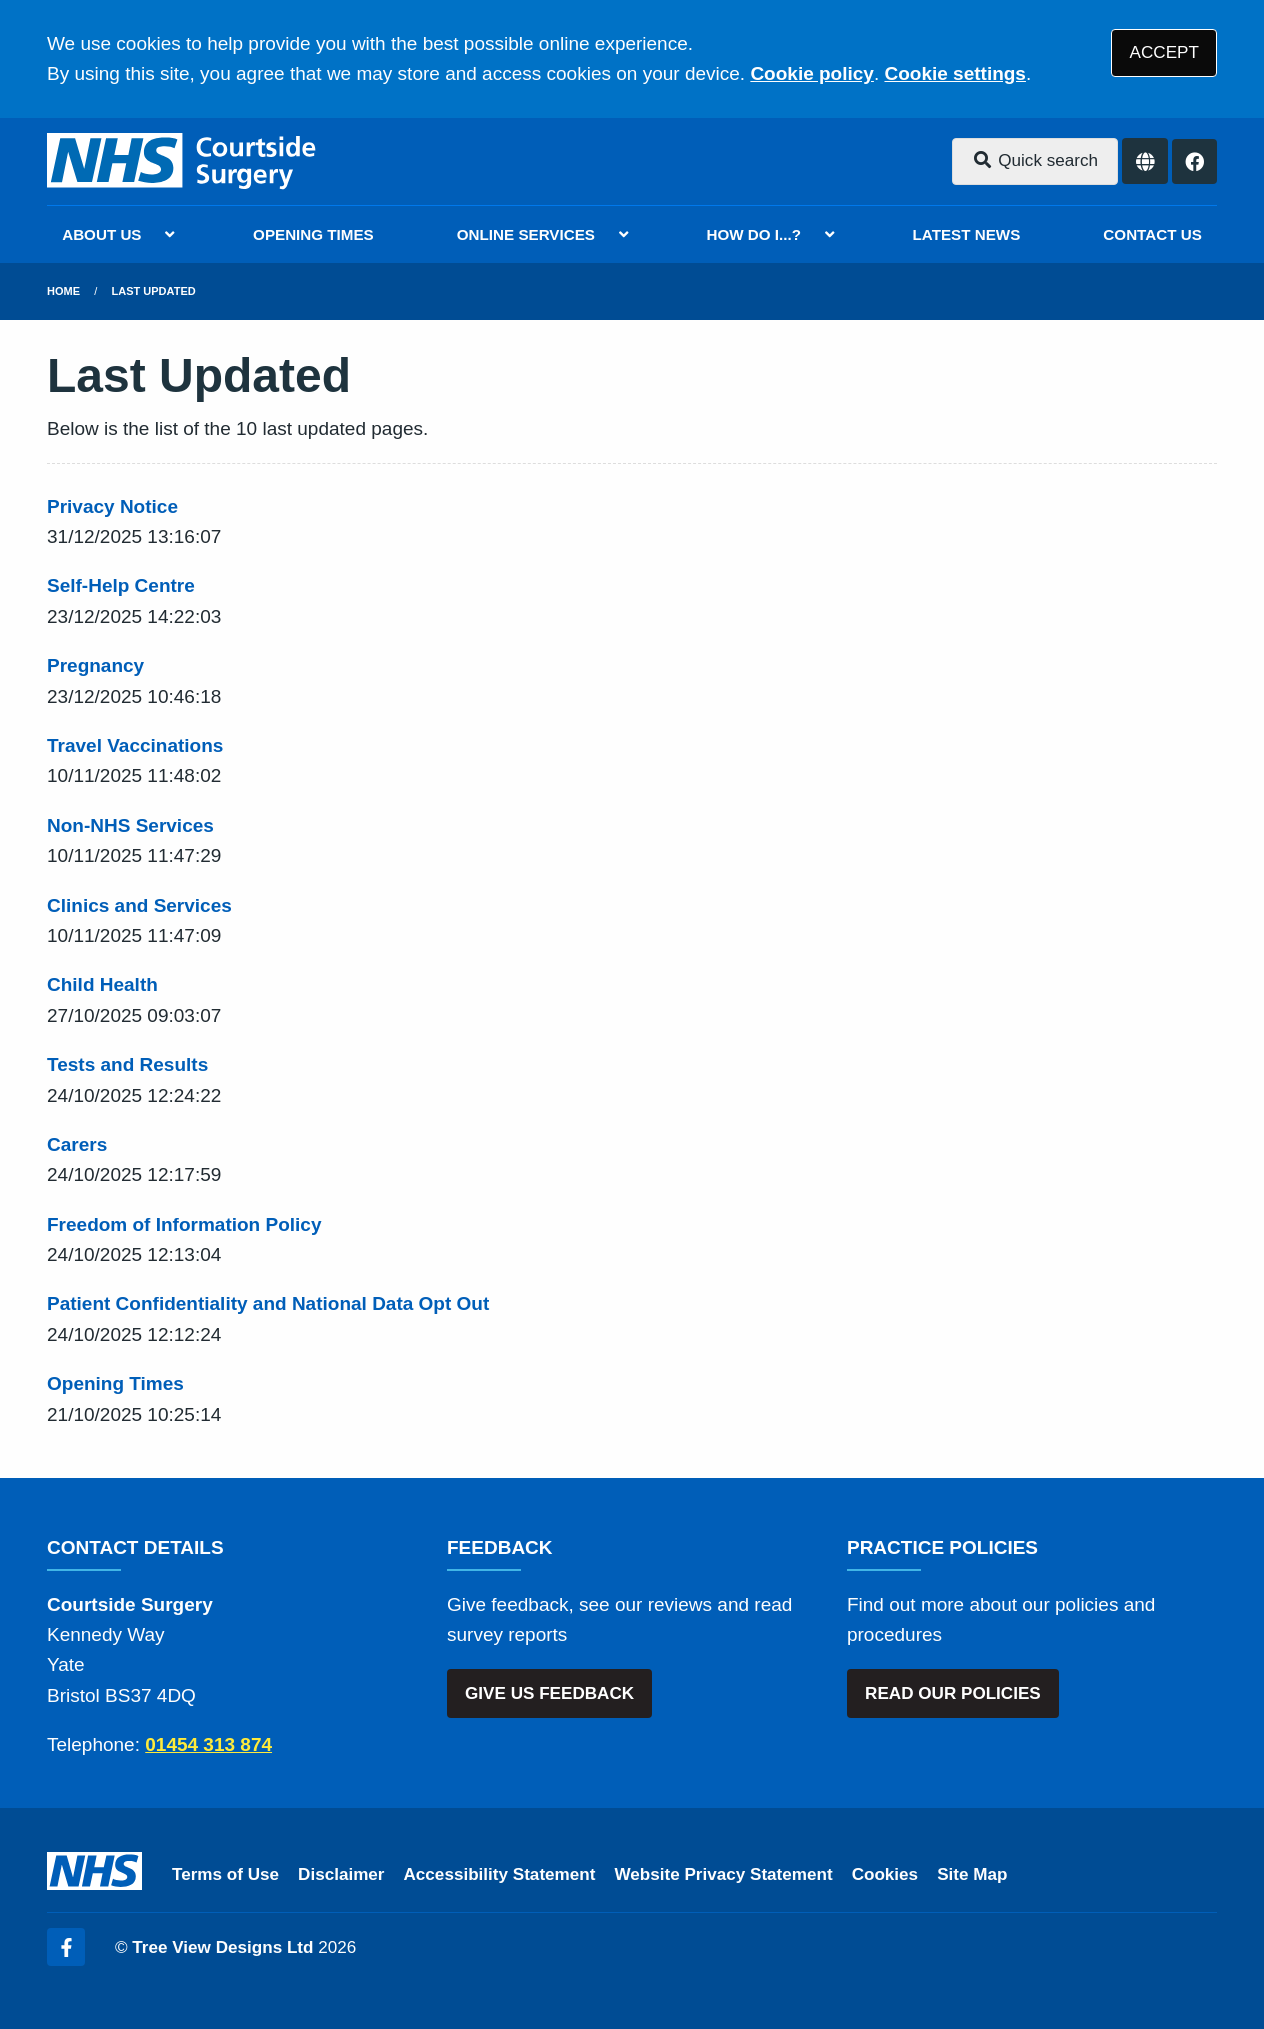 The height and width of the screenshot is (2029, 1264). What do you see at coordinates (77, 1144) in the screenshot?
I see `Carers` at bounding box center [77, 1144].